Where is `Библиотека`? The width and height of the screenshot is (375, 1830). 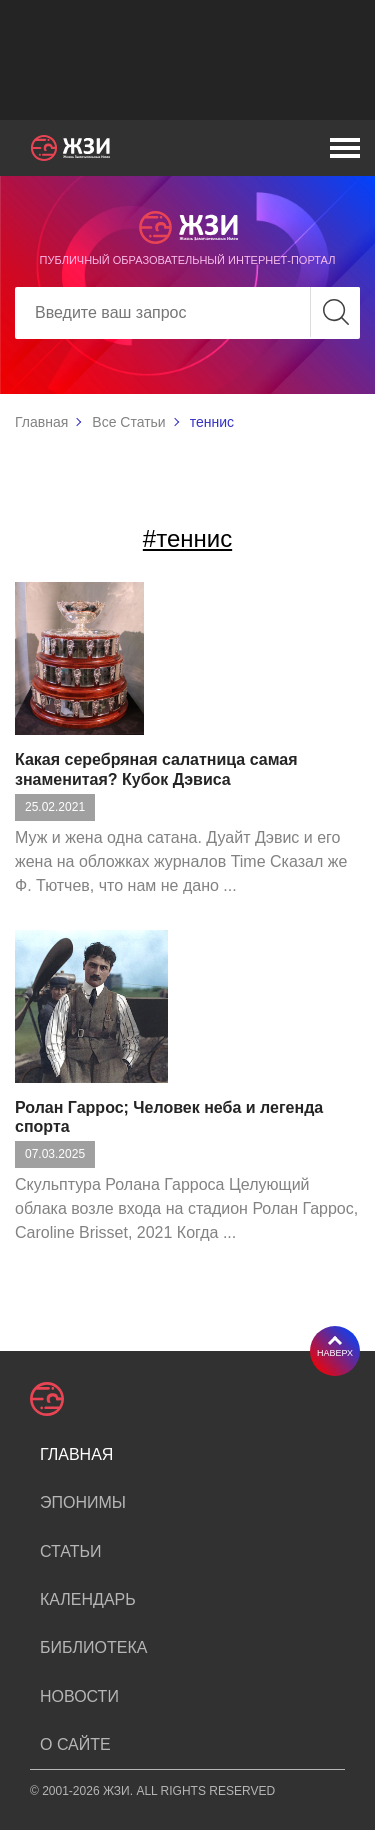
Библиотека is located at coordinates (93, 1647).